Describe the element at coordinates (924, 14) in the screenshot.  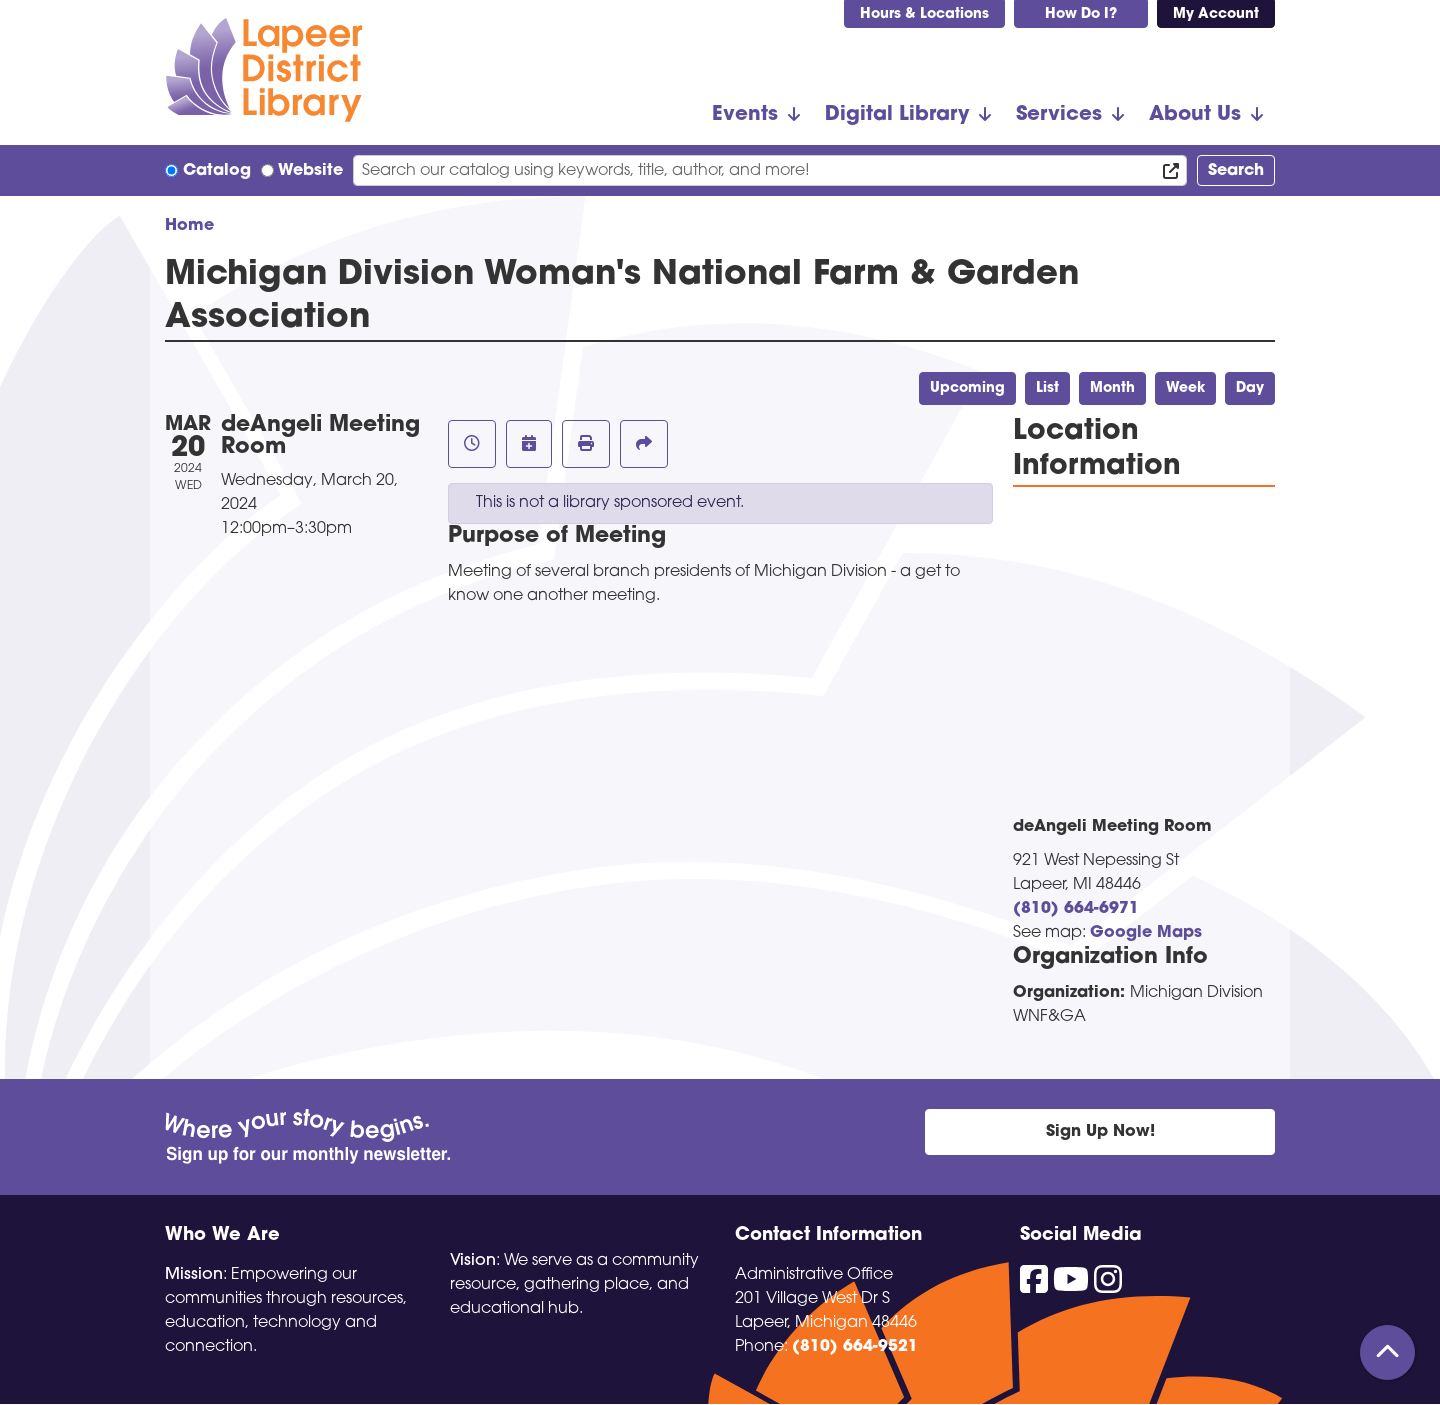
I see `Hours & Locations` at that location.